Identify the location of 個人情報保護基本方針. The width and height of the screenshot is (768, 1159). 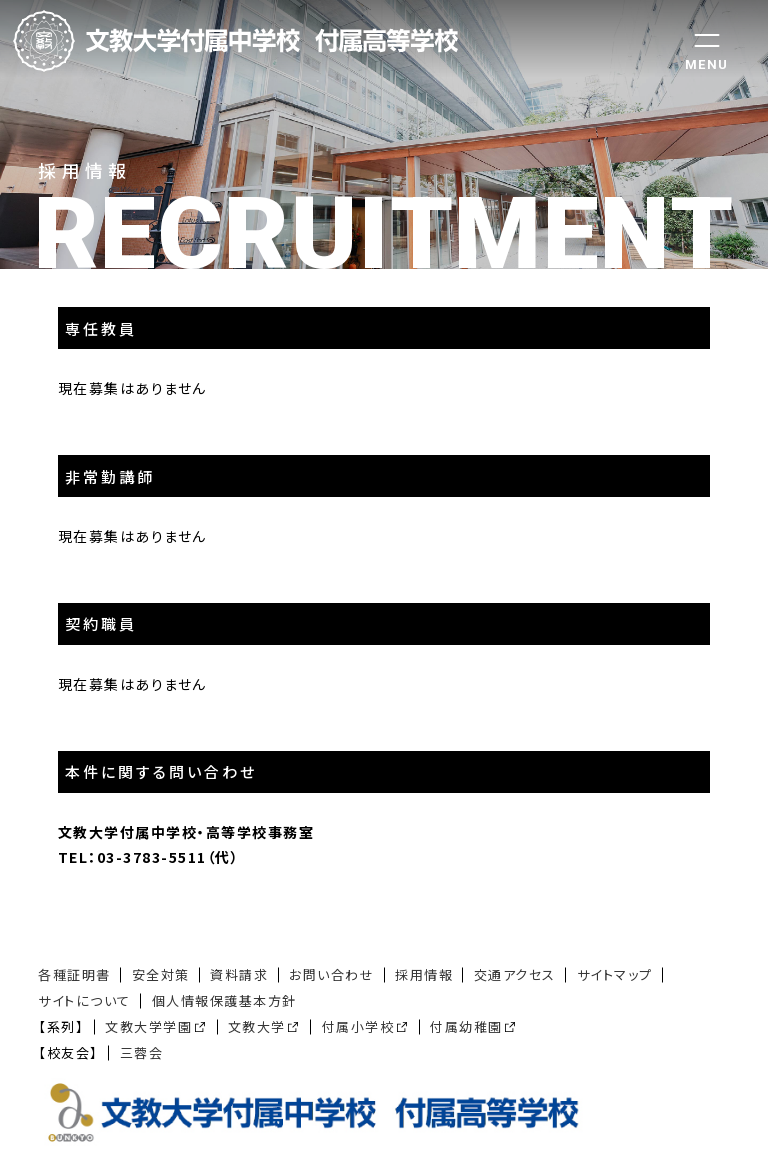
(224, 1000).